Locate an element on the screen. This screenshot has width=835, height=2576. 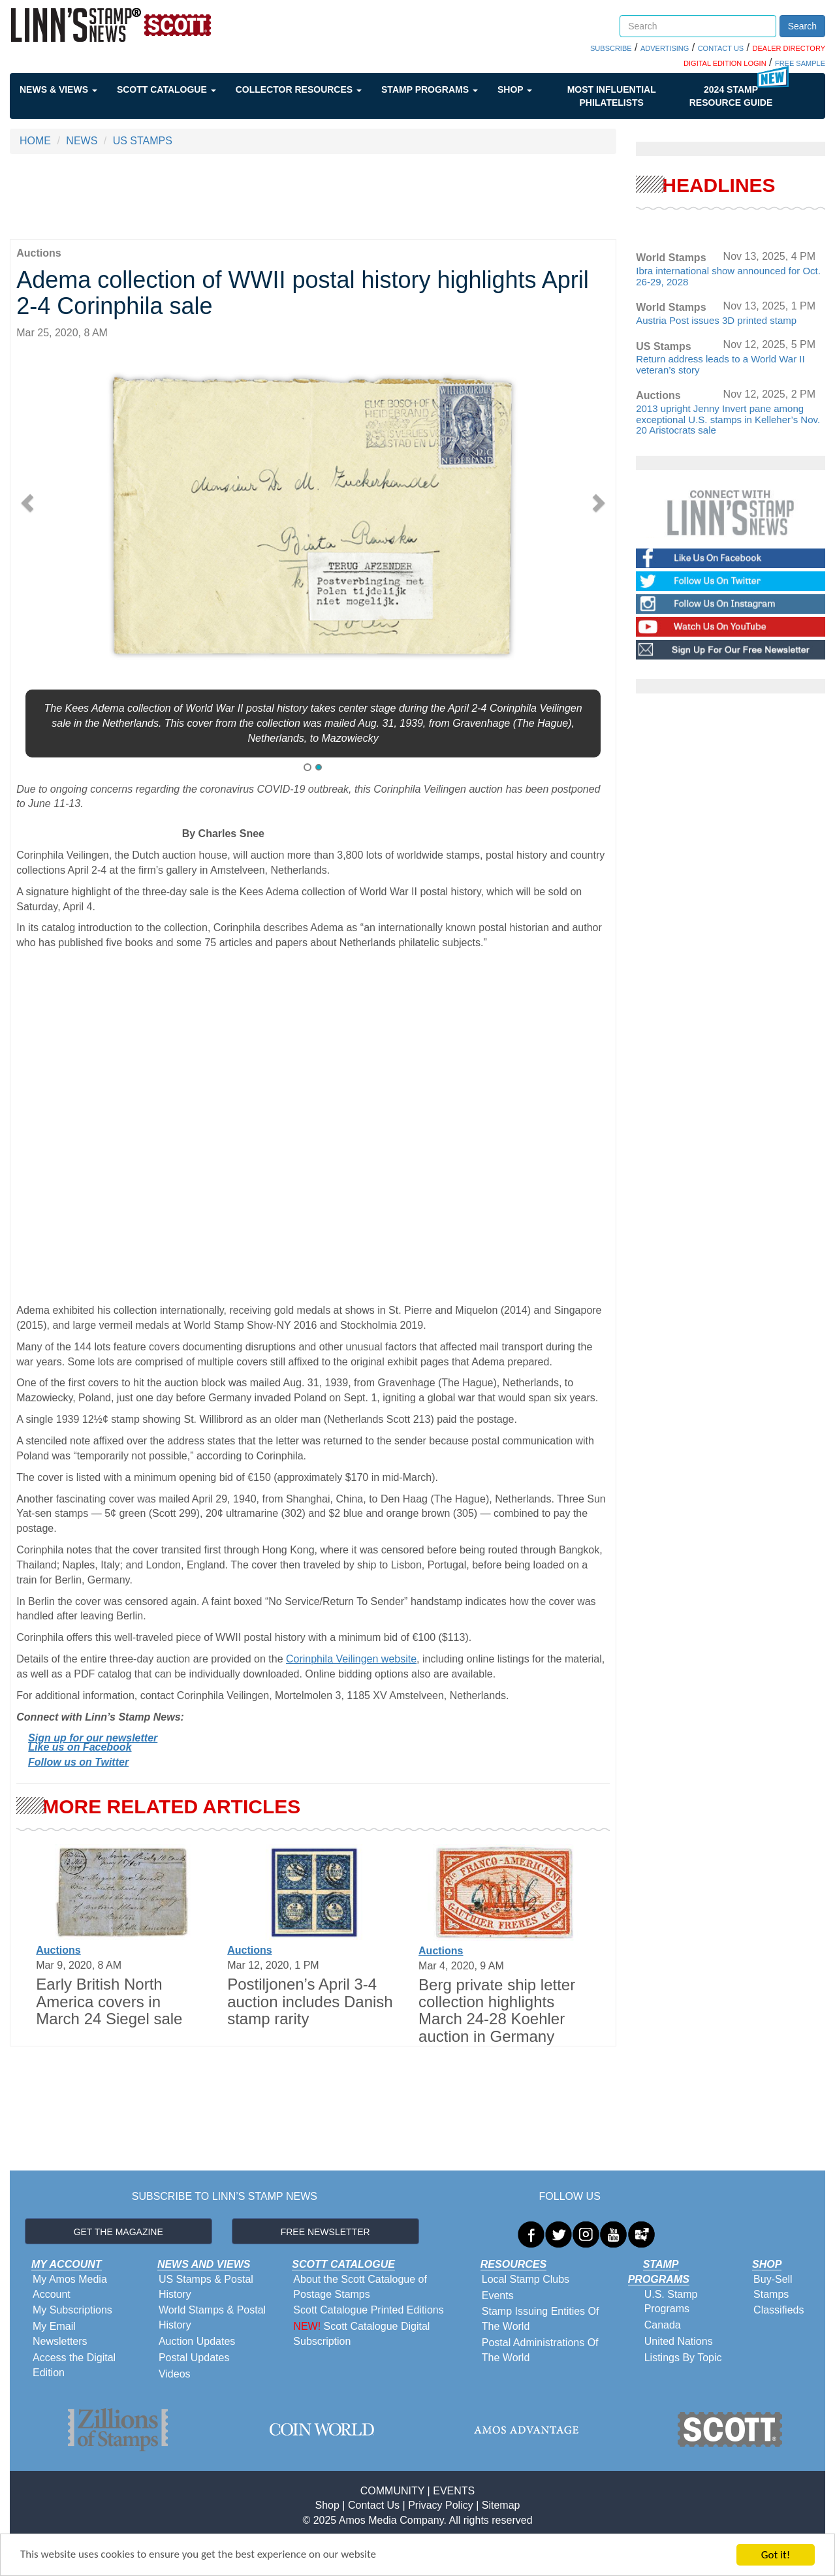
Videos is located at coordinates (175, 2373).